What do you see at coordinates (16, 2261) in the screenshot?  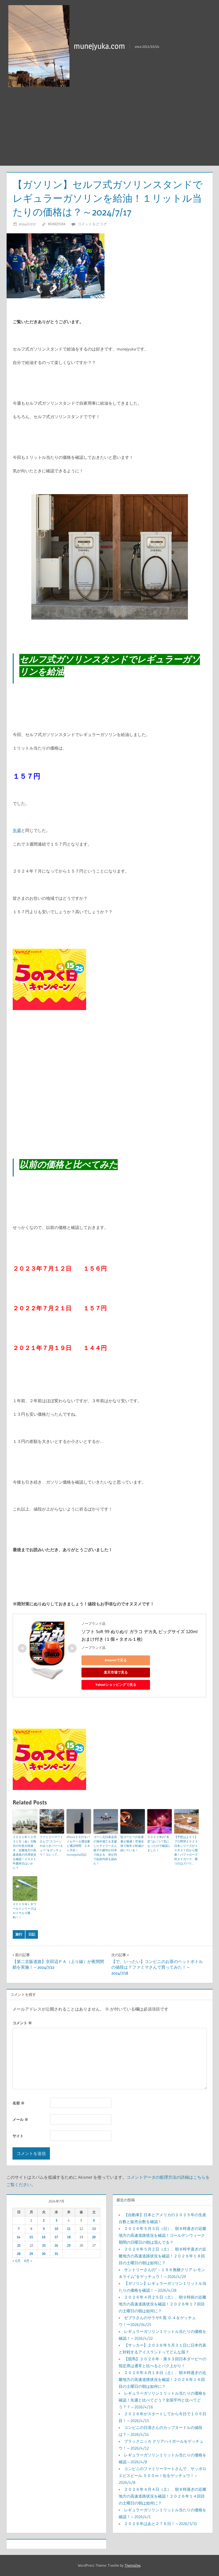 I see `« 6月` at bounding box center [16, 2261].